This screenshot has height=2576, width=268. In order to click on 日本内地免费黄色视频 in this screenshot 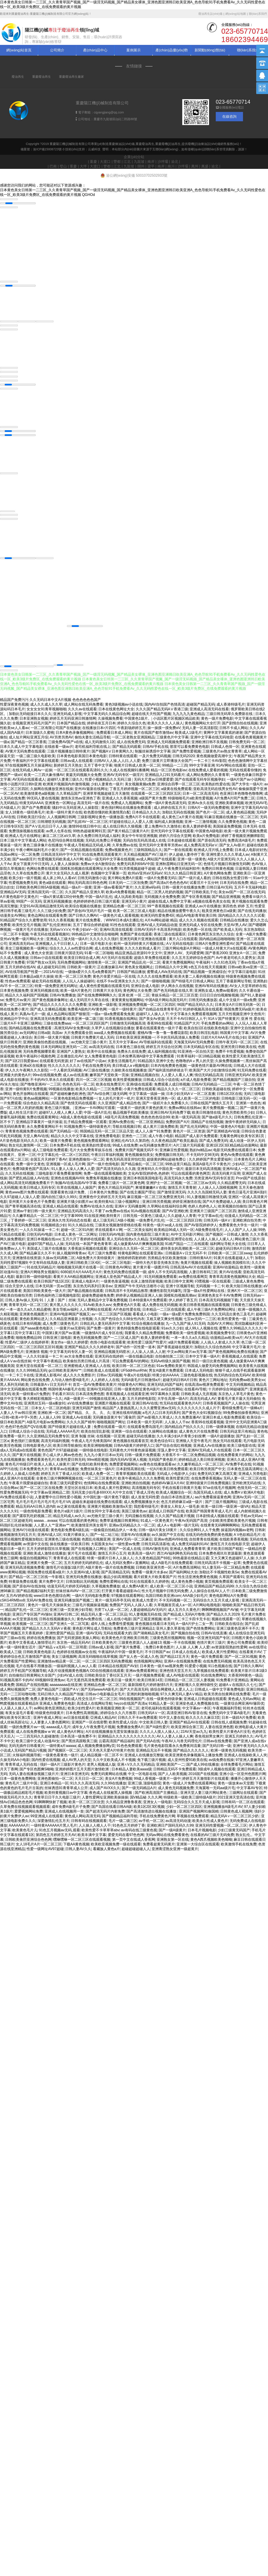, I will do `click(168, 1065)`.